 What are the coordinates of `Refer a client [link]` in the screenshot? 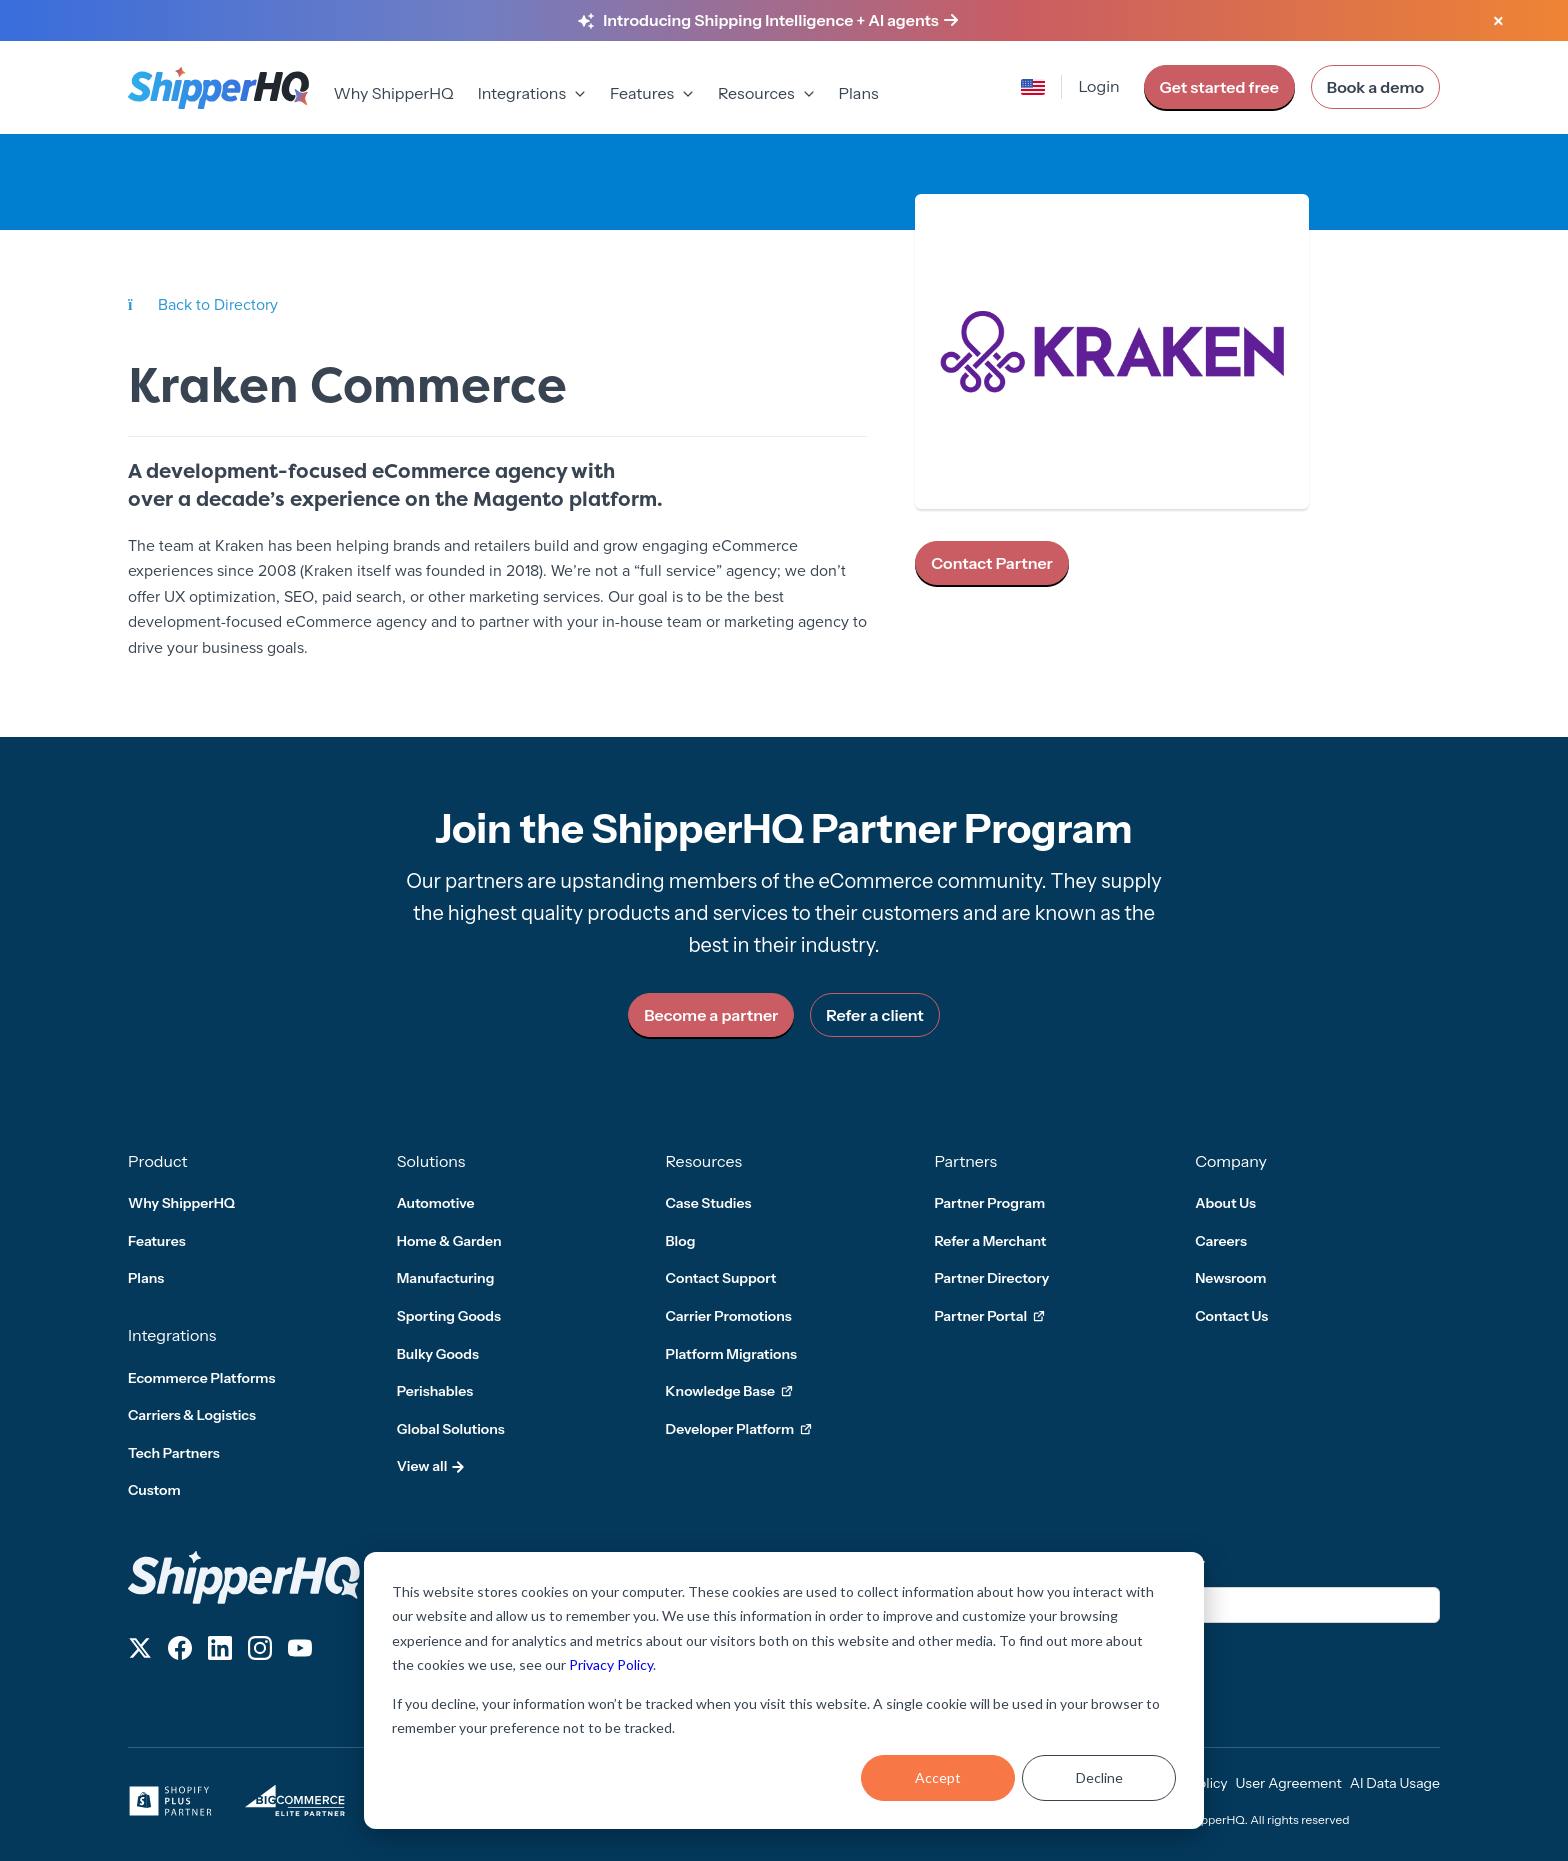 It's located at (874, 1015).